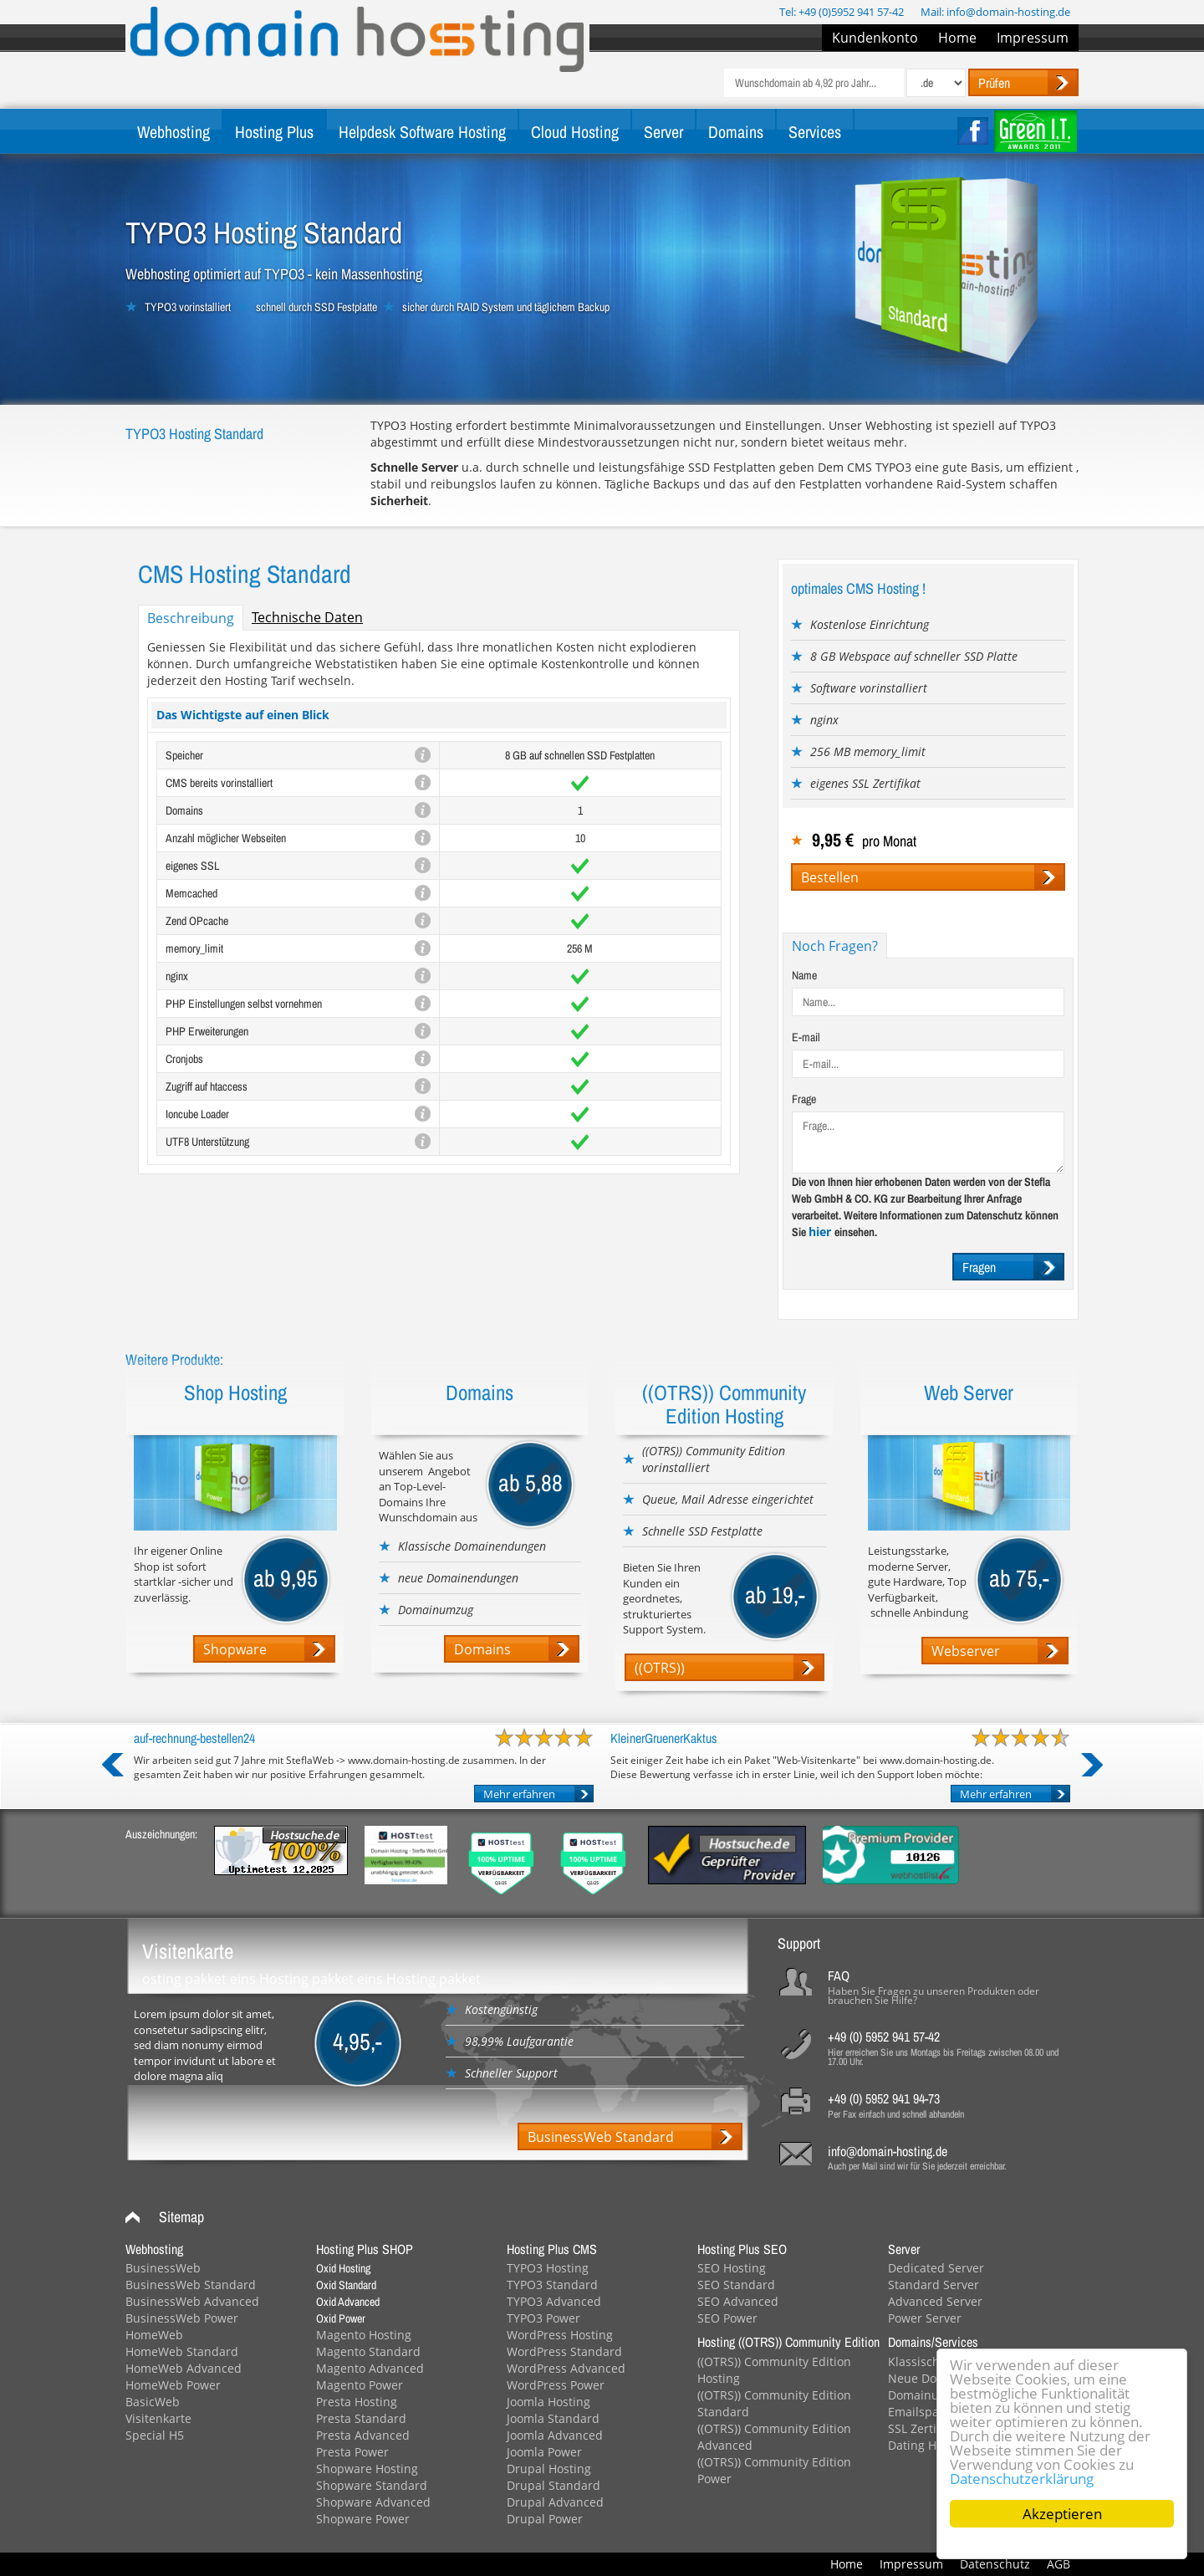  What do you see at coordinates (519, 1794) in the screenshot?
I see `Mehr erfahren` at bounding box center [519, 1794].